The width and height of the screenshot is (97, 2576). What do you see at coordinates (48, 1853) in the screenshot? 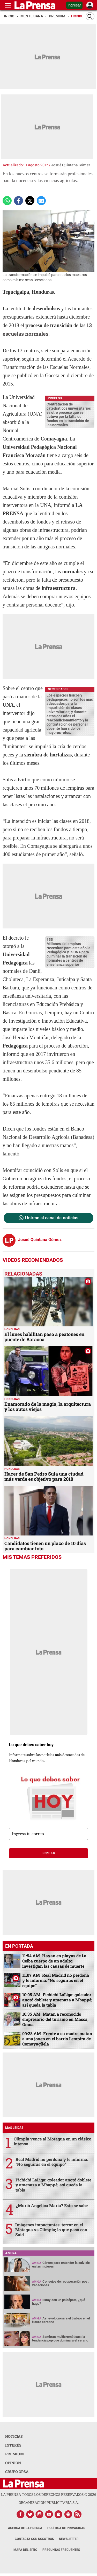
I see `enviar` at bounding box center [48, 1853].